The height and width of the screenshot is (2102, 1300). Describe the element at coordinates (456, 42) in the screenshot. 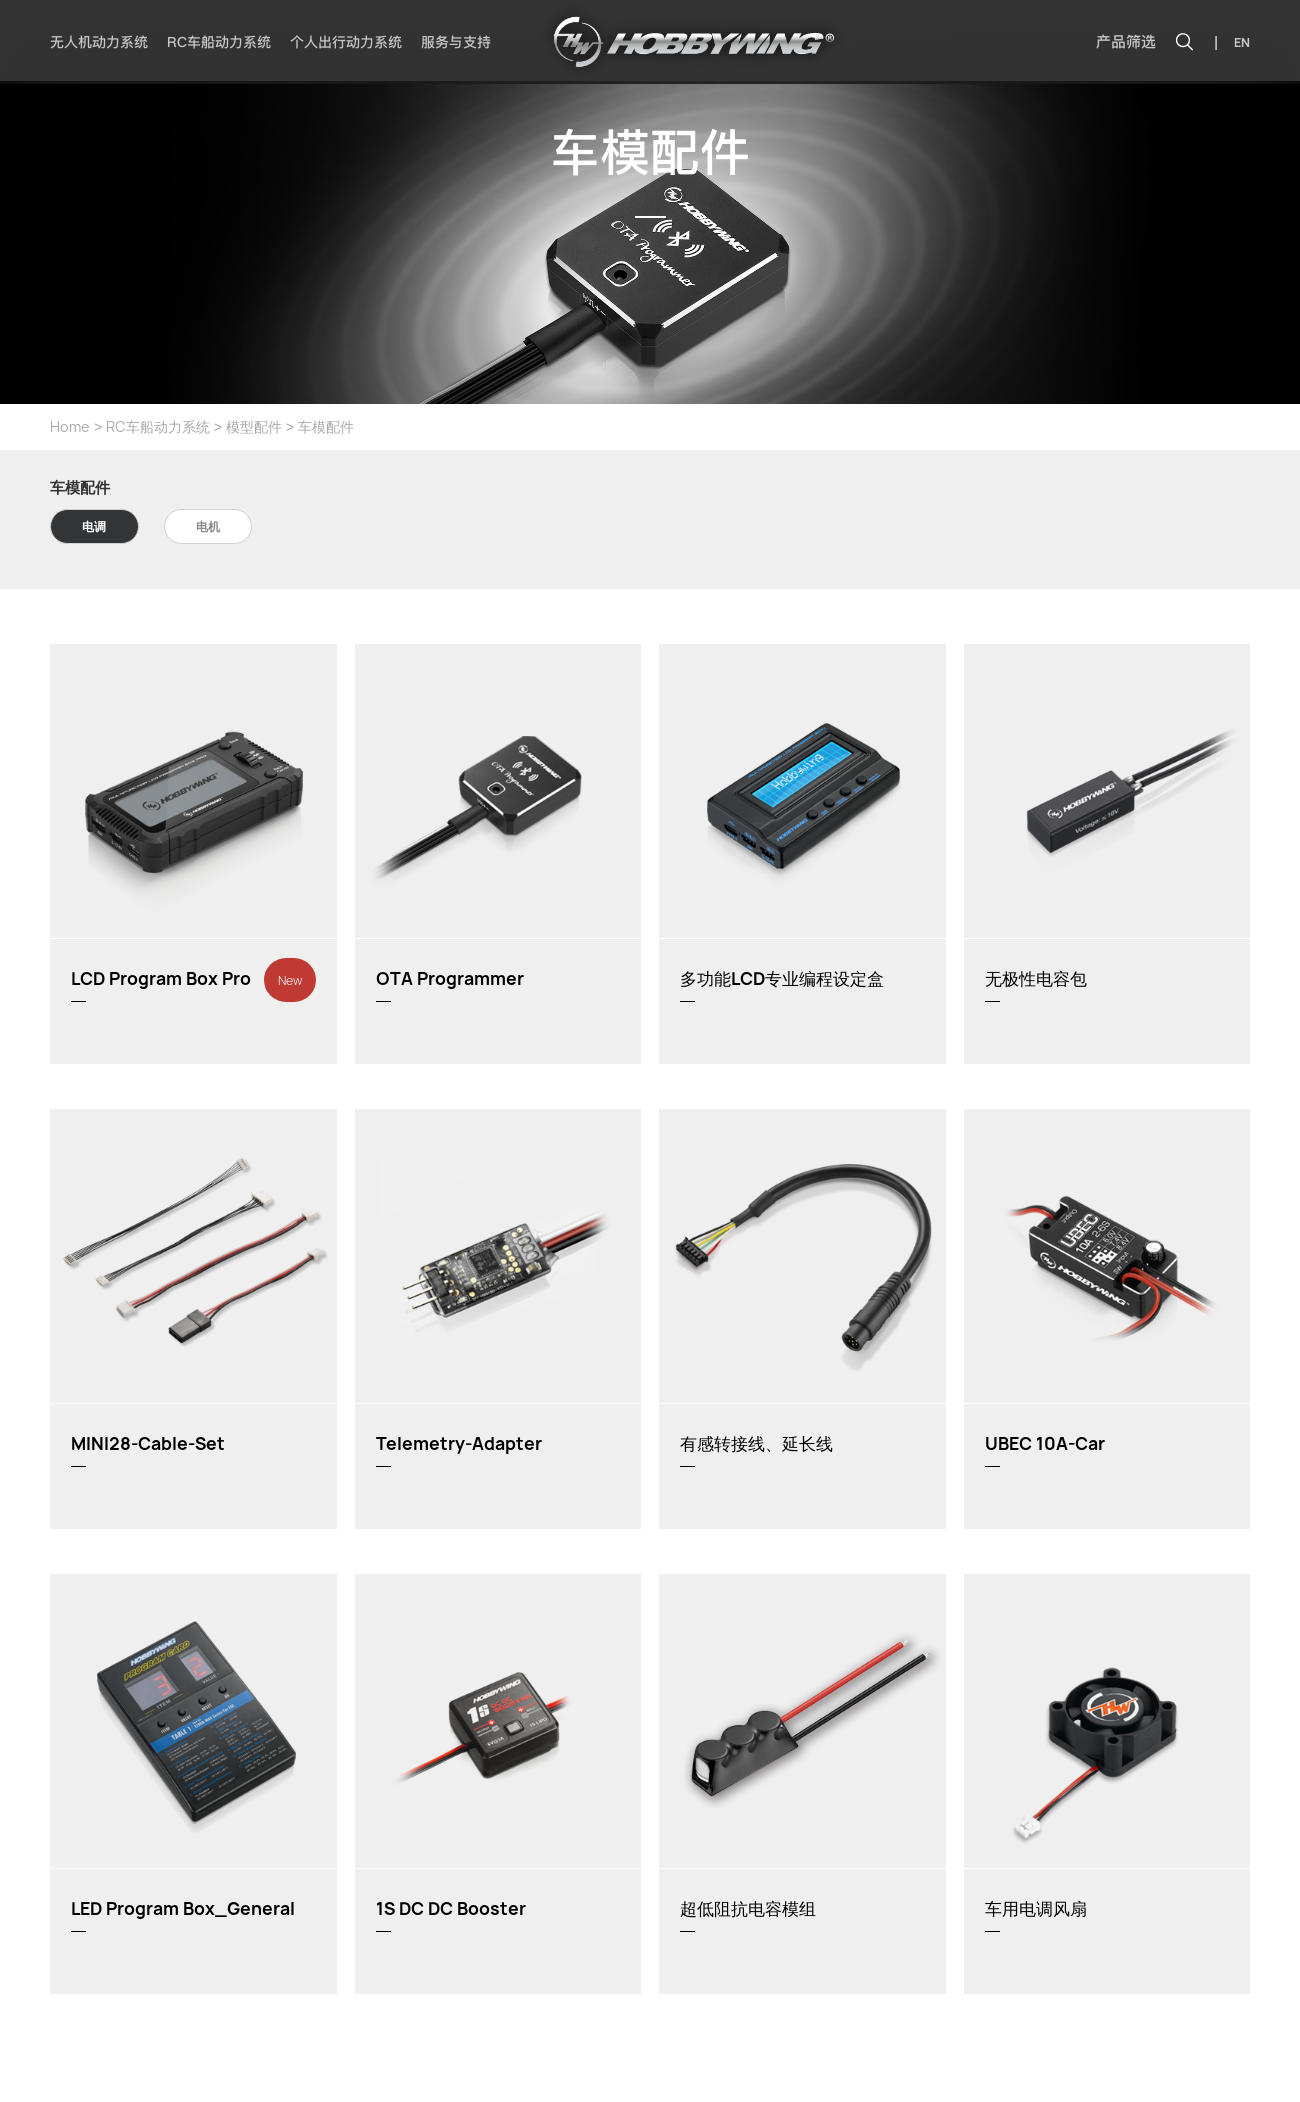

I see `服务与支持` at that location.